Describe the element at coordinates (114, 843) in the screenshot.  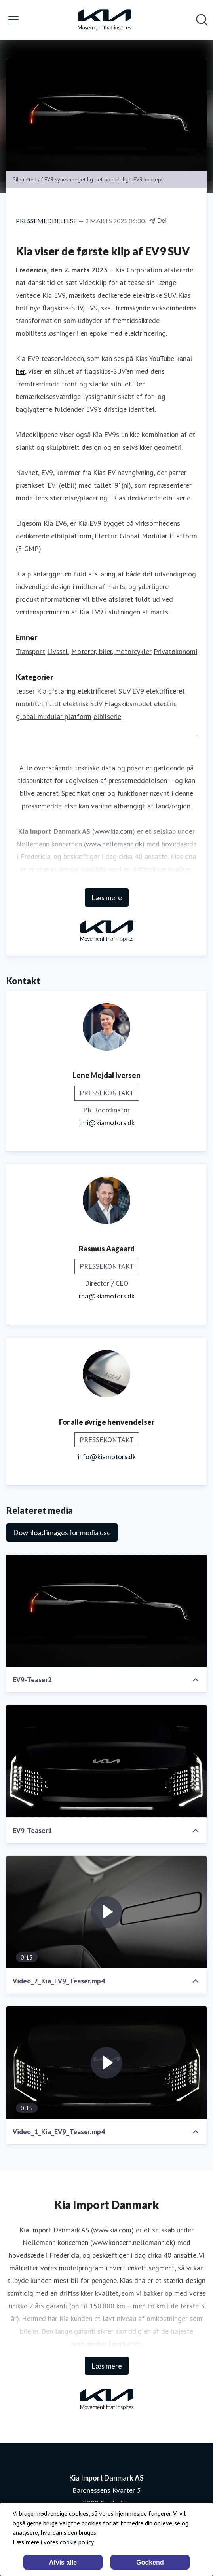
I see `www.nellemann.dk` at that location.